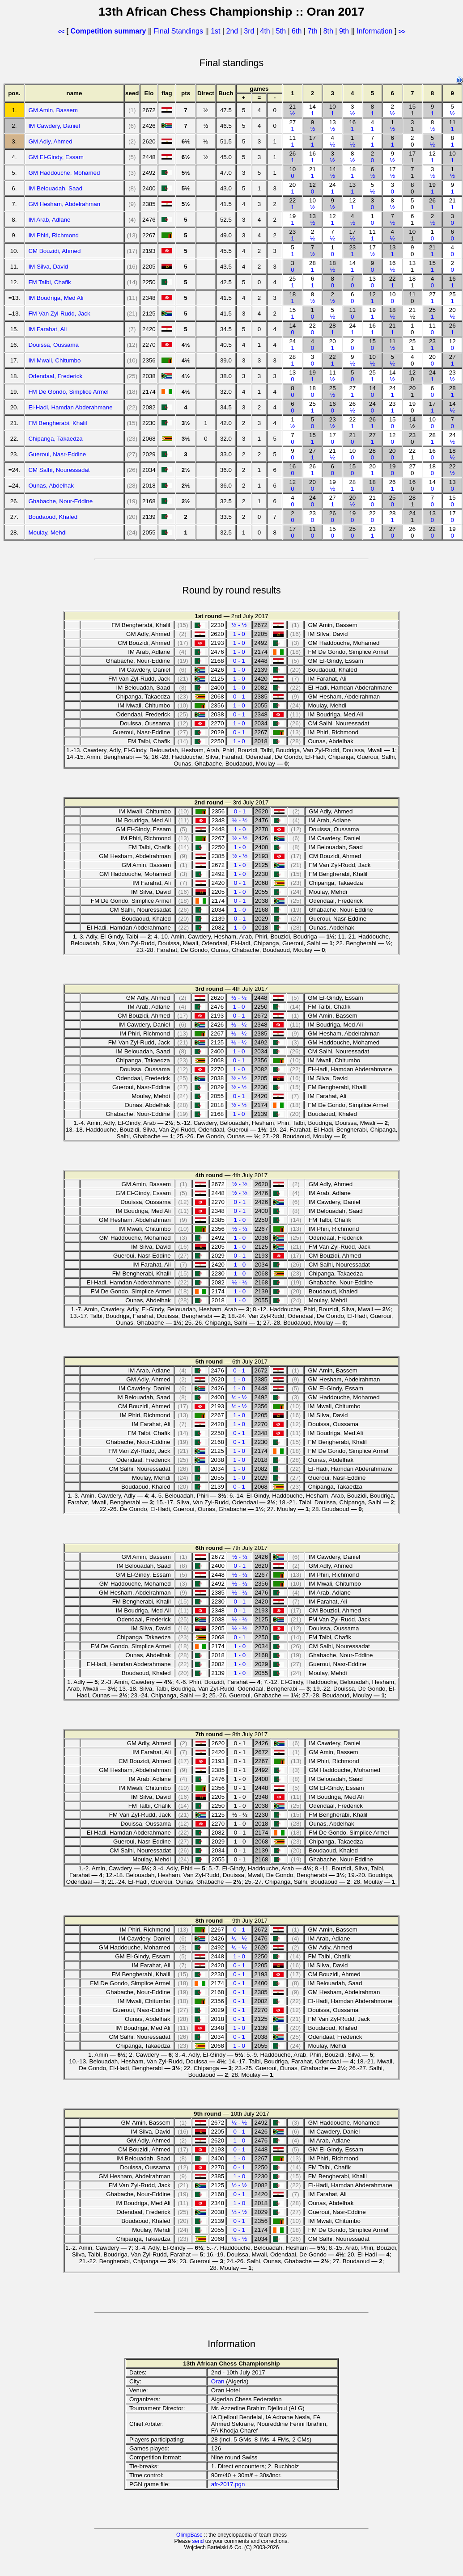 The height and width of the screenshot is (2576, 463). Describe the element at coordinates (292, 157) in the screenshot. I see `26` at that location.